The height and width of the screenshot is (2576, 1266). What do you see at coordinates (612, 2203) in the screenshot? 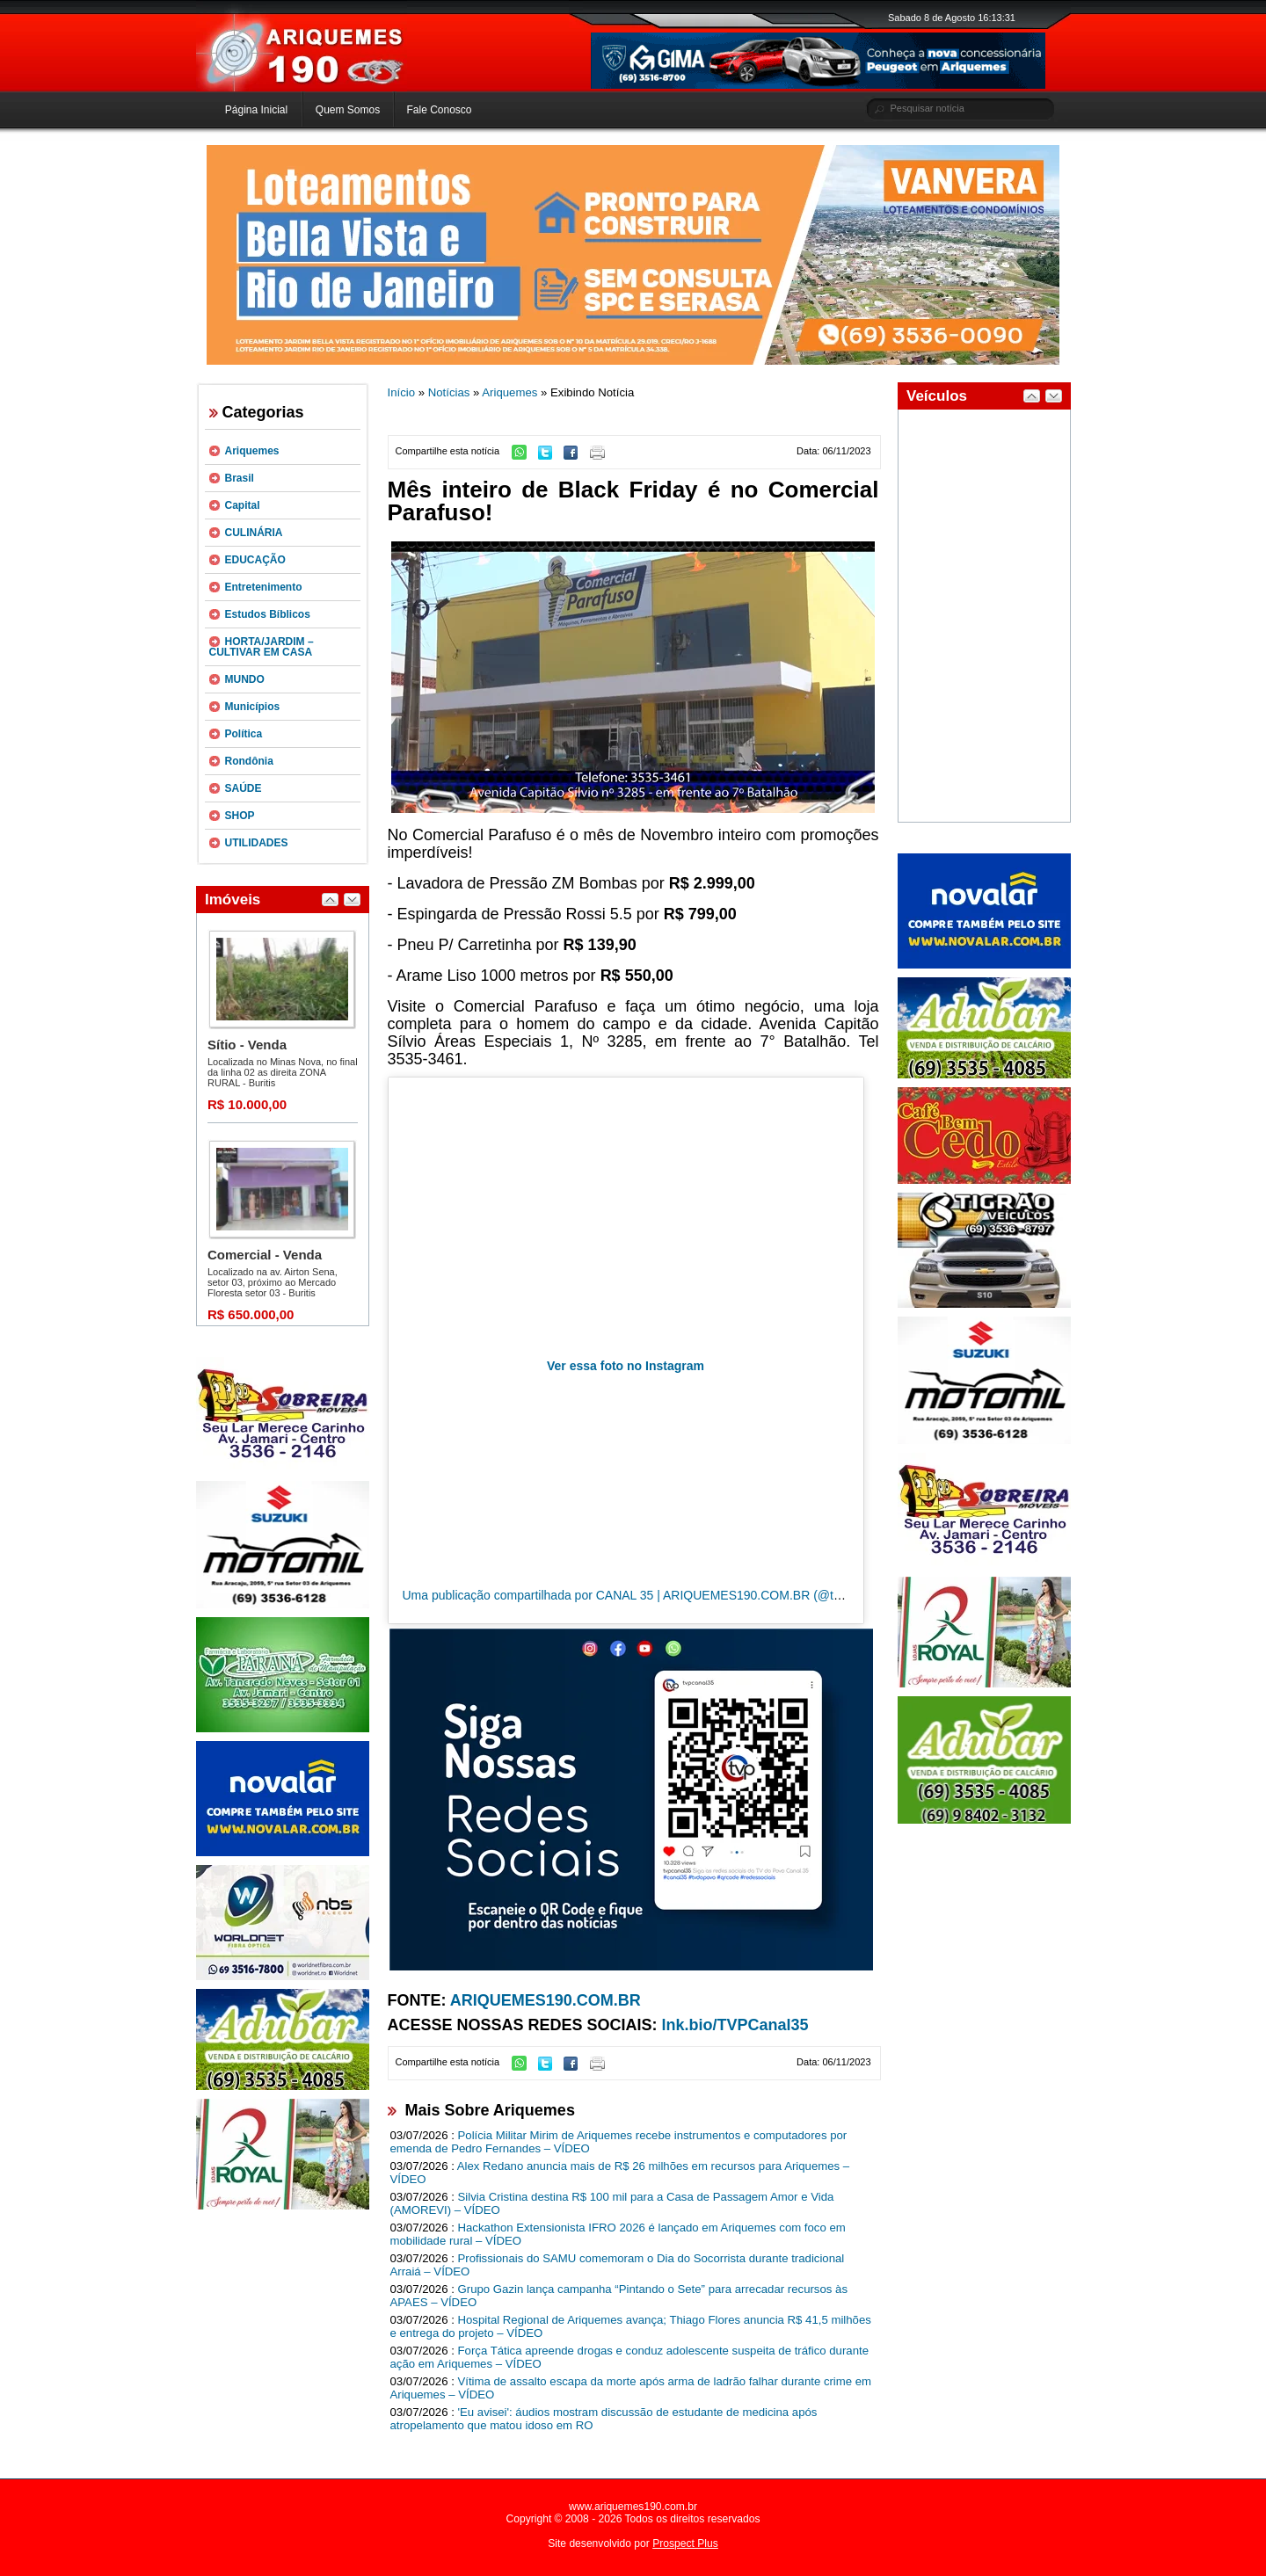
I see `Silvia Cristina destina R$ 100 mil para a Casa de Passagem Amor e Vida (AMOREVI) – VÍDEO` at bounding box center [612, 2203].